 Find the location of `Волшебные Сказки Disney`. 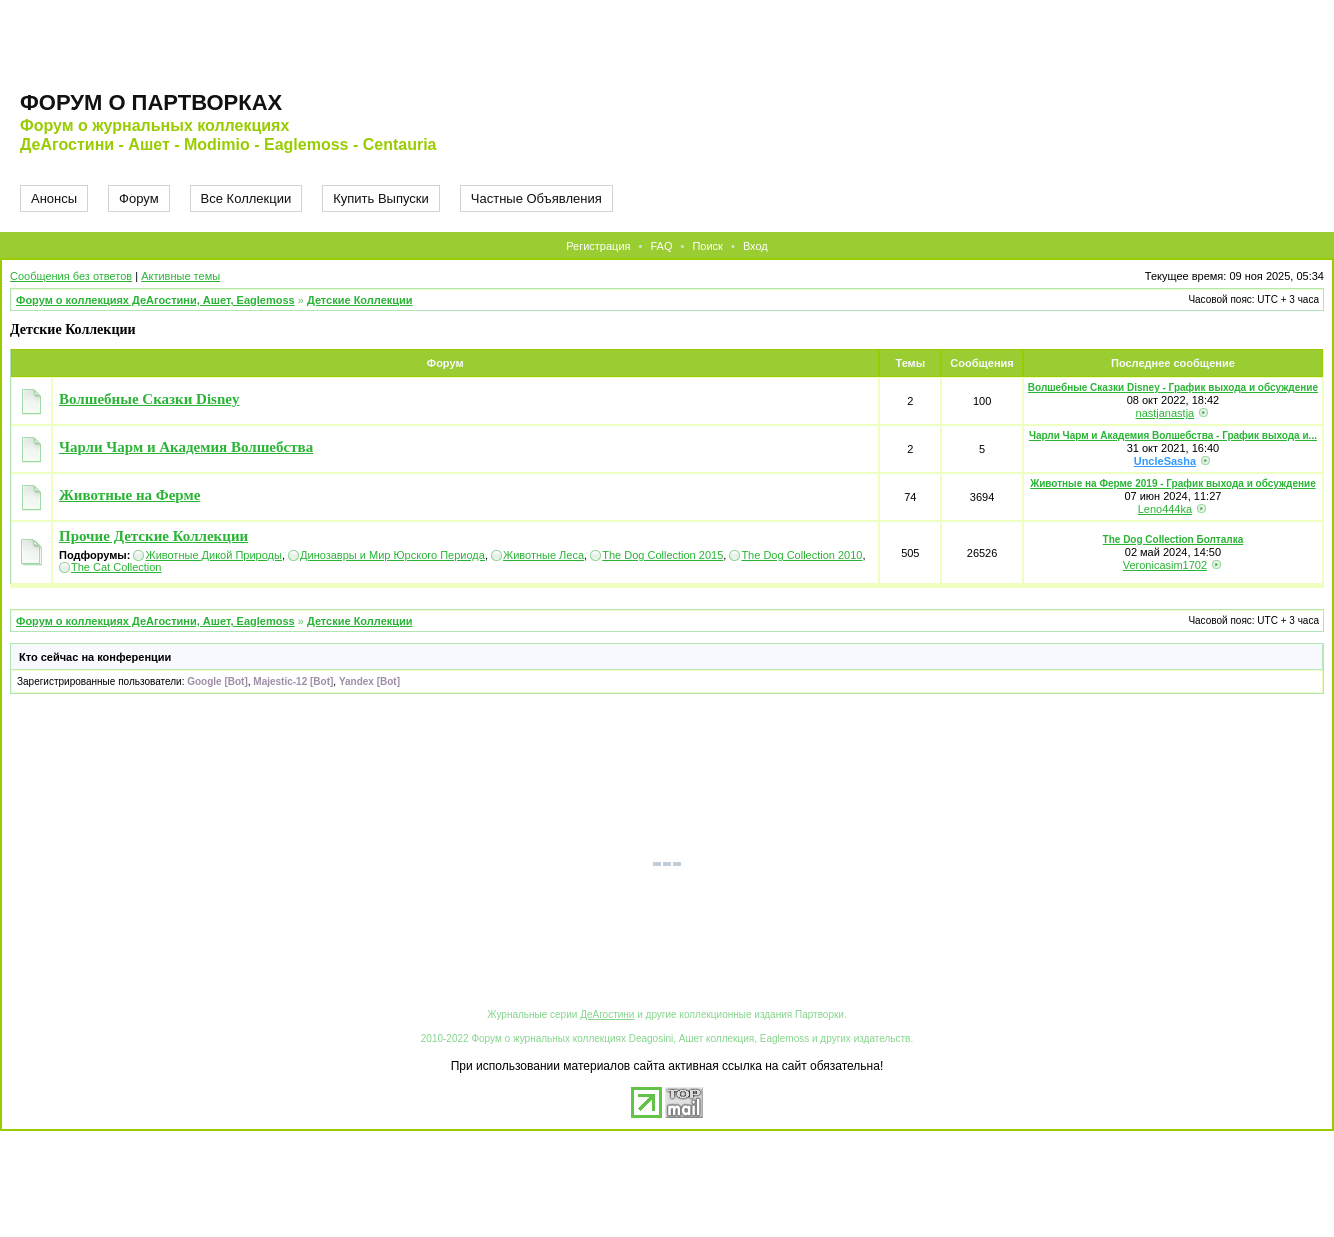

Волшебные Сказки Disney is located at coordinates (149, 399).